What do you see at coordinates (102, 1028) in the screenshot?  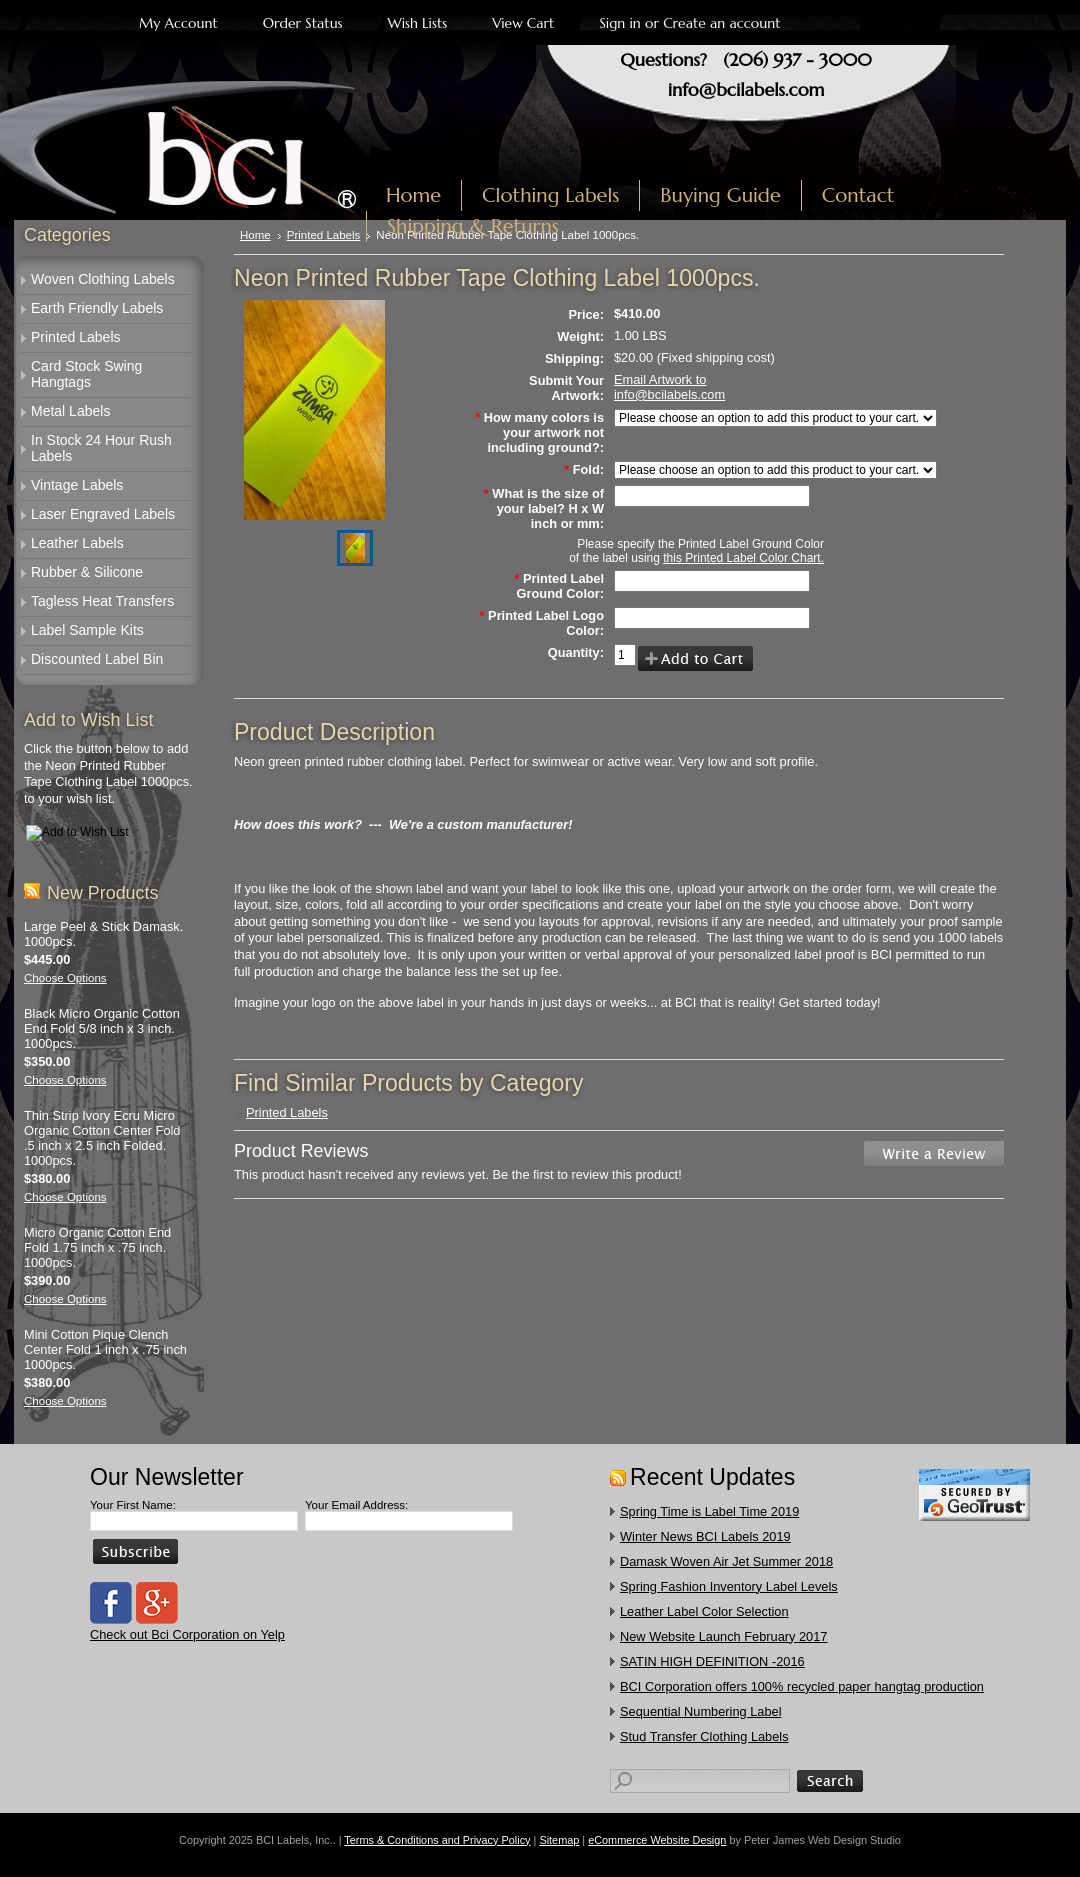 I see `Black Micro Organic Cotton End Fold 5/8 inch x 3 inch. 1000pcs.` at bounding box center [102, 1028].